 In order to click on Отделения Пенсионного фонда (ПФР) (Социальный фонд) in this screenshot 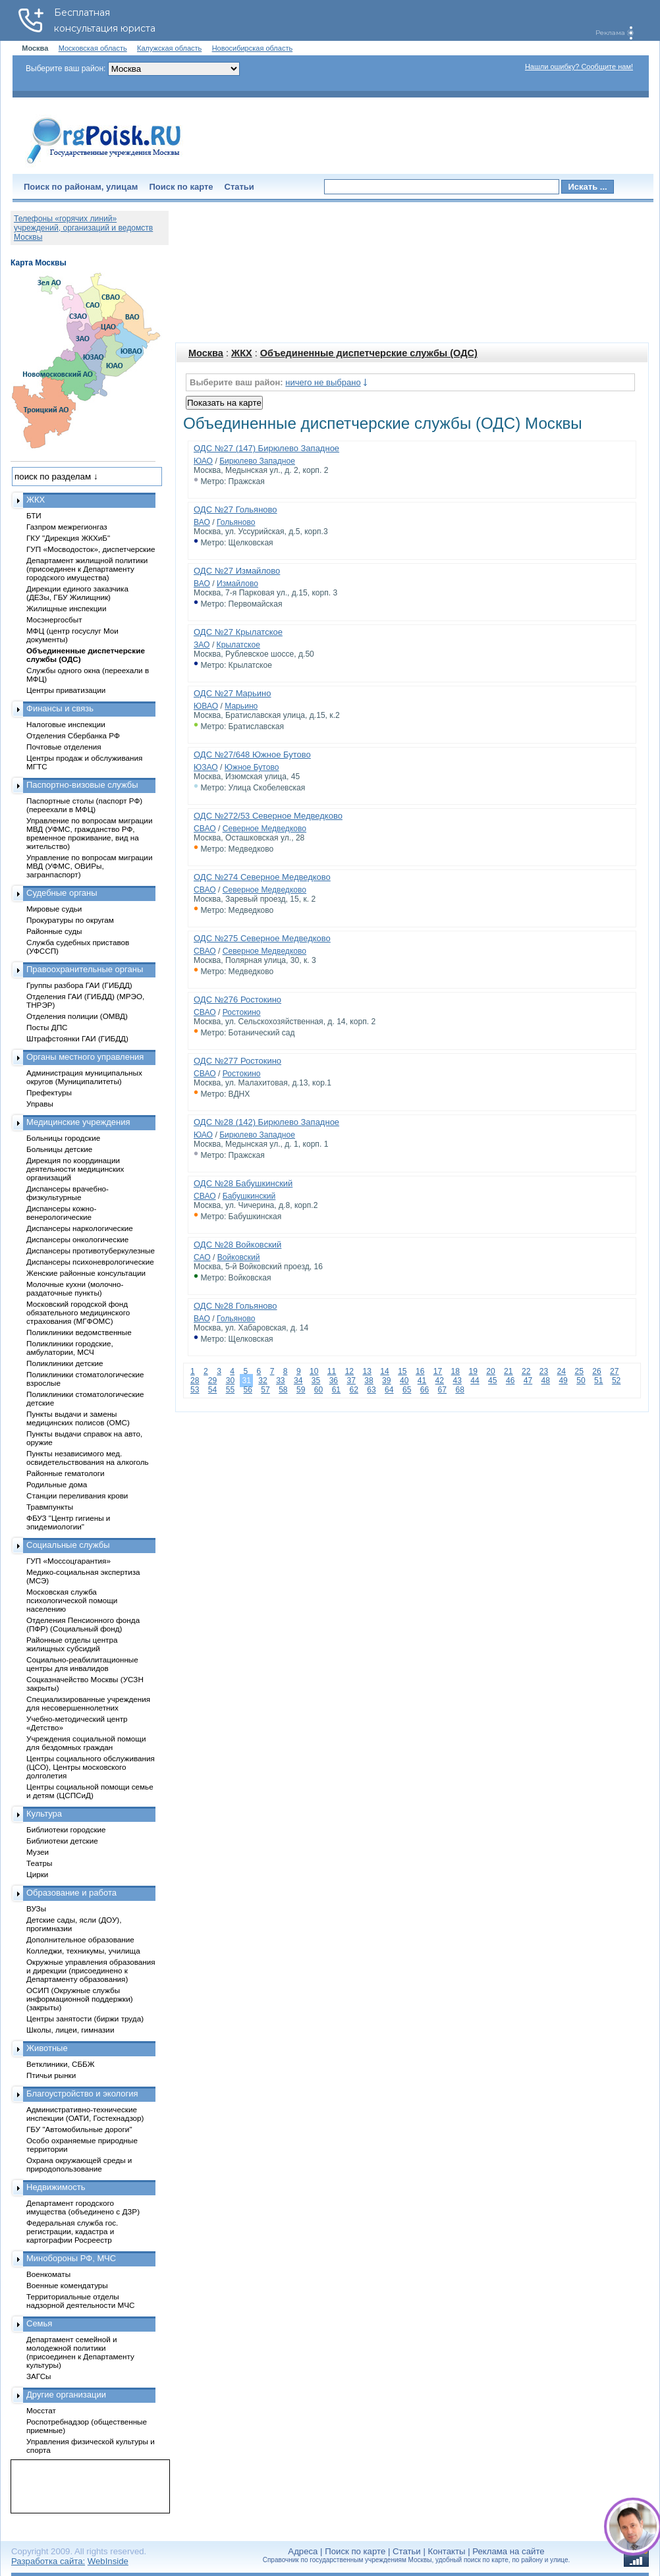, I will do `click(83, 1624)`.